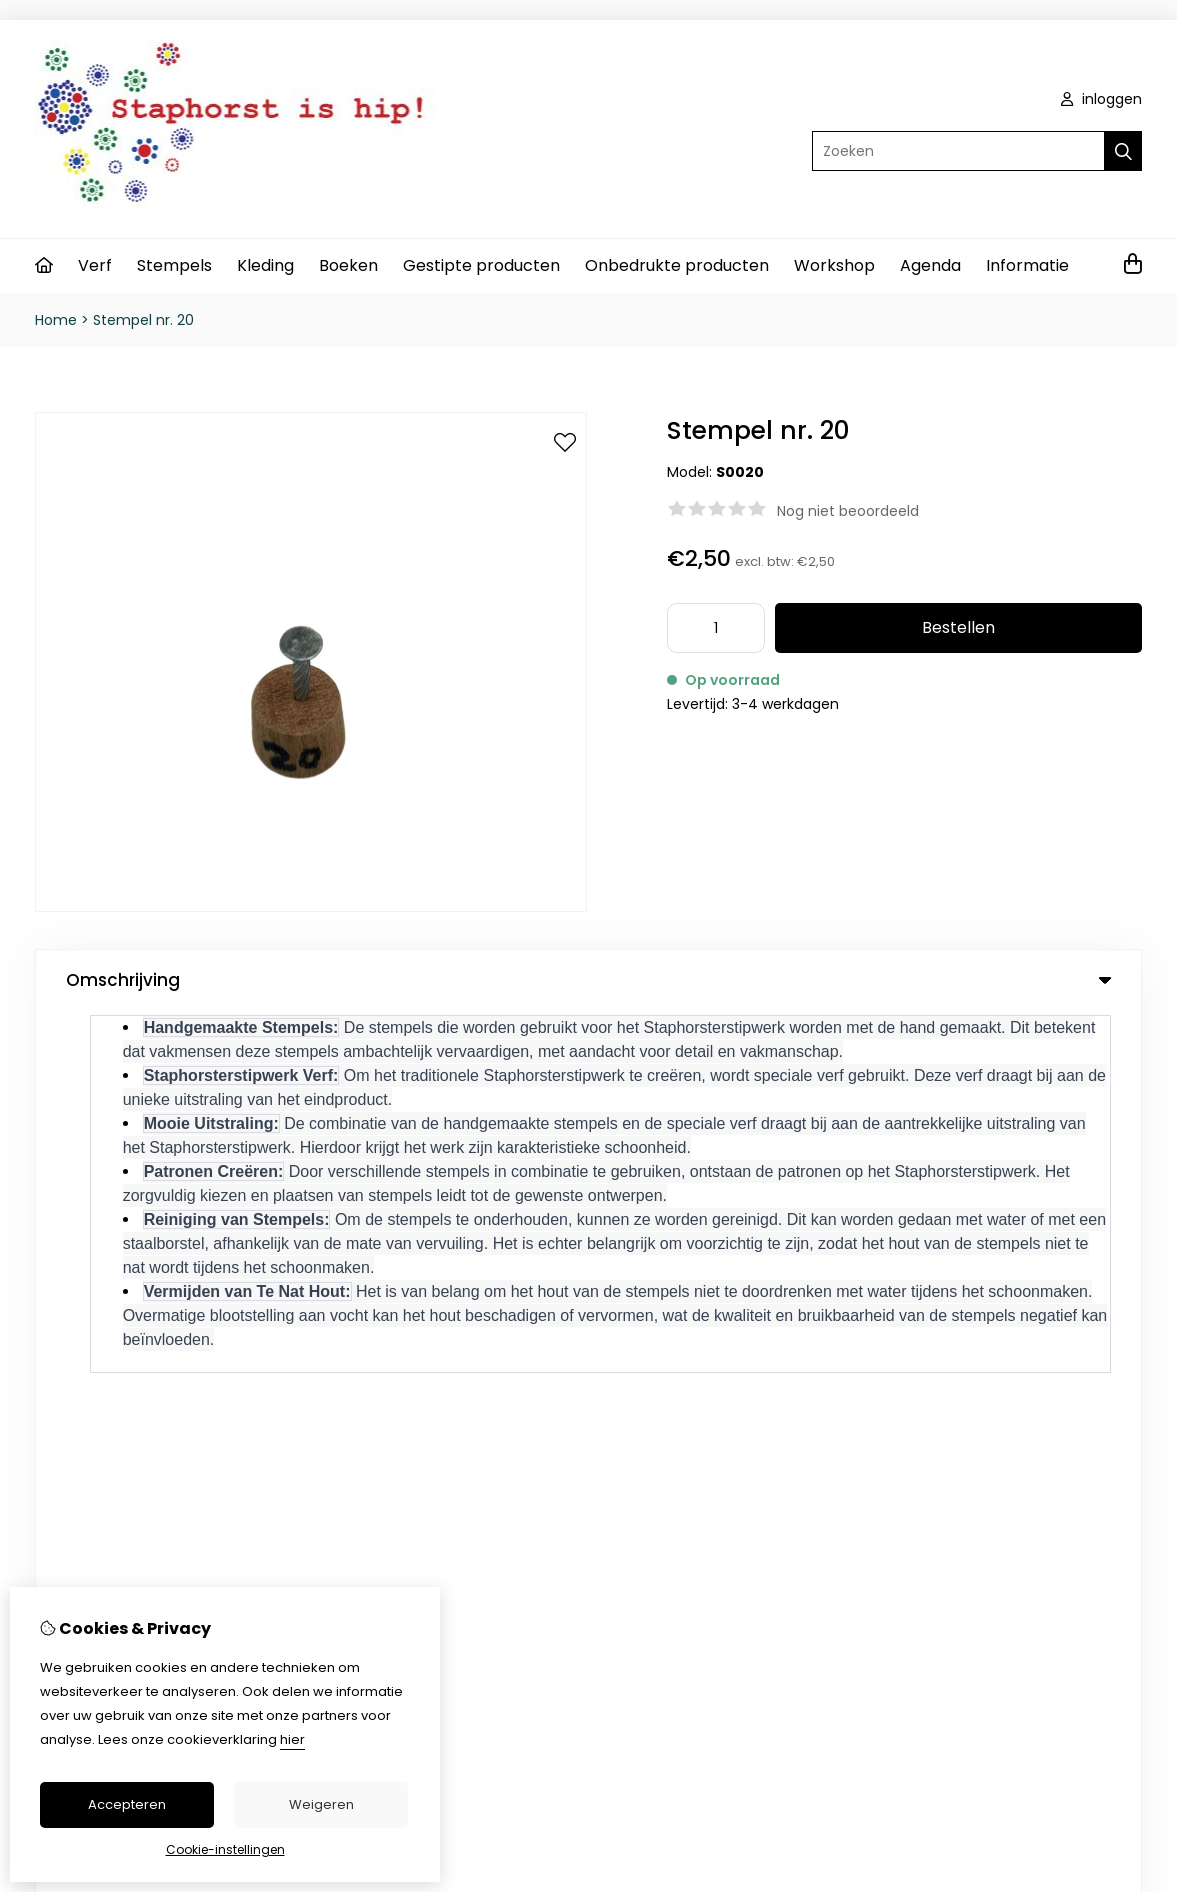 The image size is (1177, 1892). Describe the element at coordinates (678, 1357) in the screenshot. I see `Nieuwsbrief` at that location.